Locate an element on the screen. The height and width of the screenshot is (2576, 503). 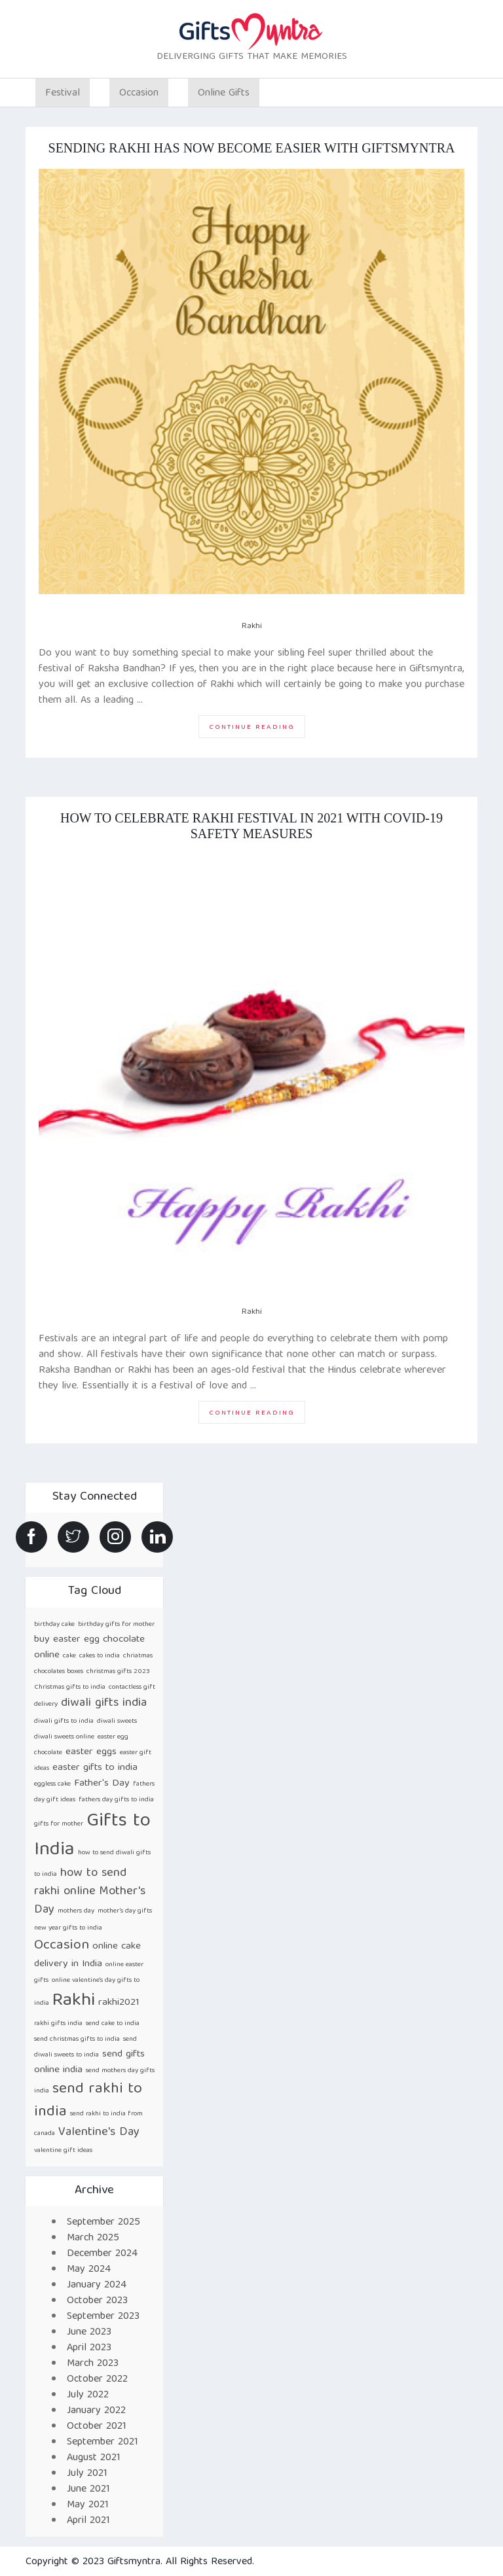
May 2021 is located at coordinates (88, 2505).